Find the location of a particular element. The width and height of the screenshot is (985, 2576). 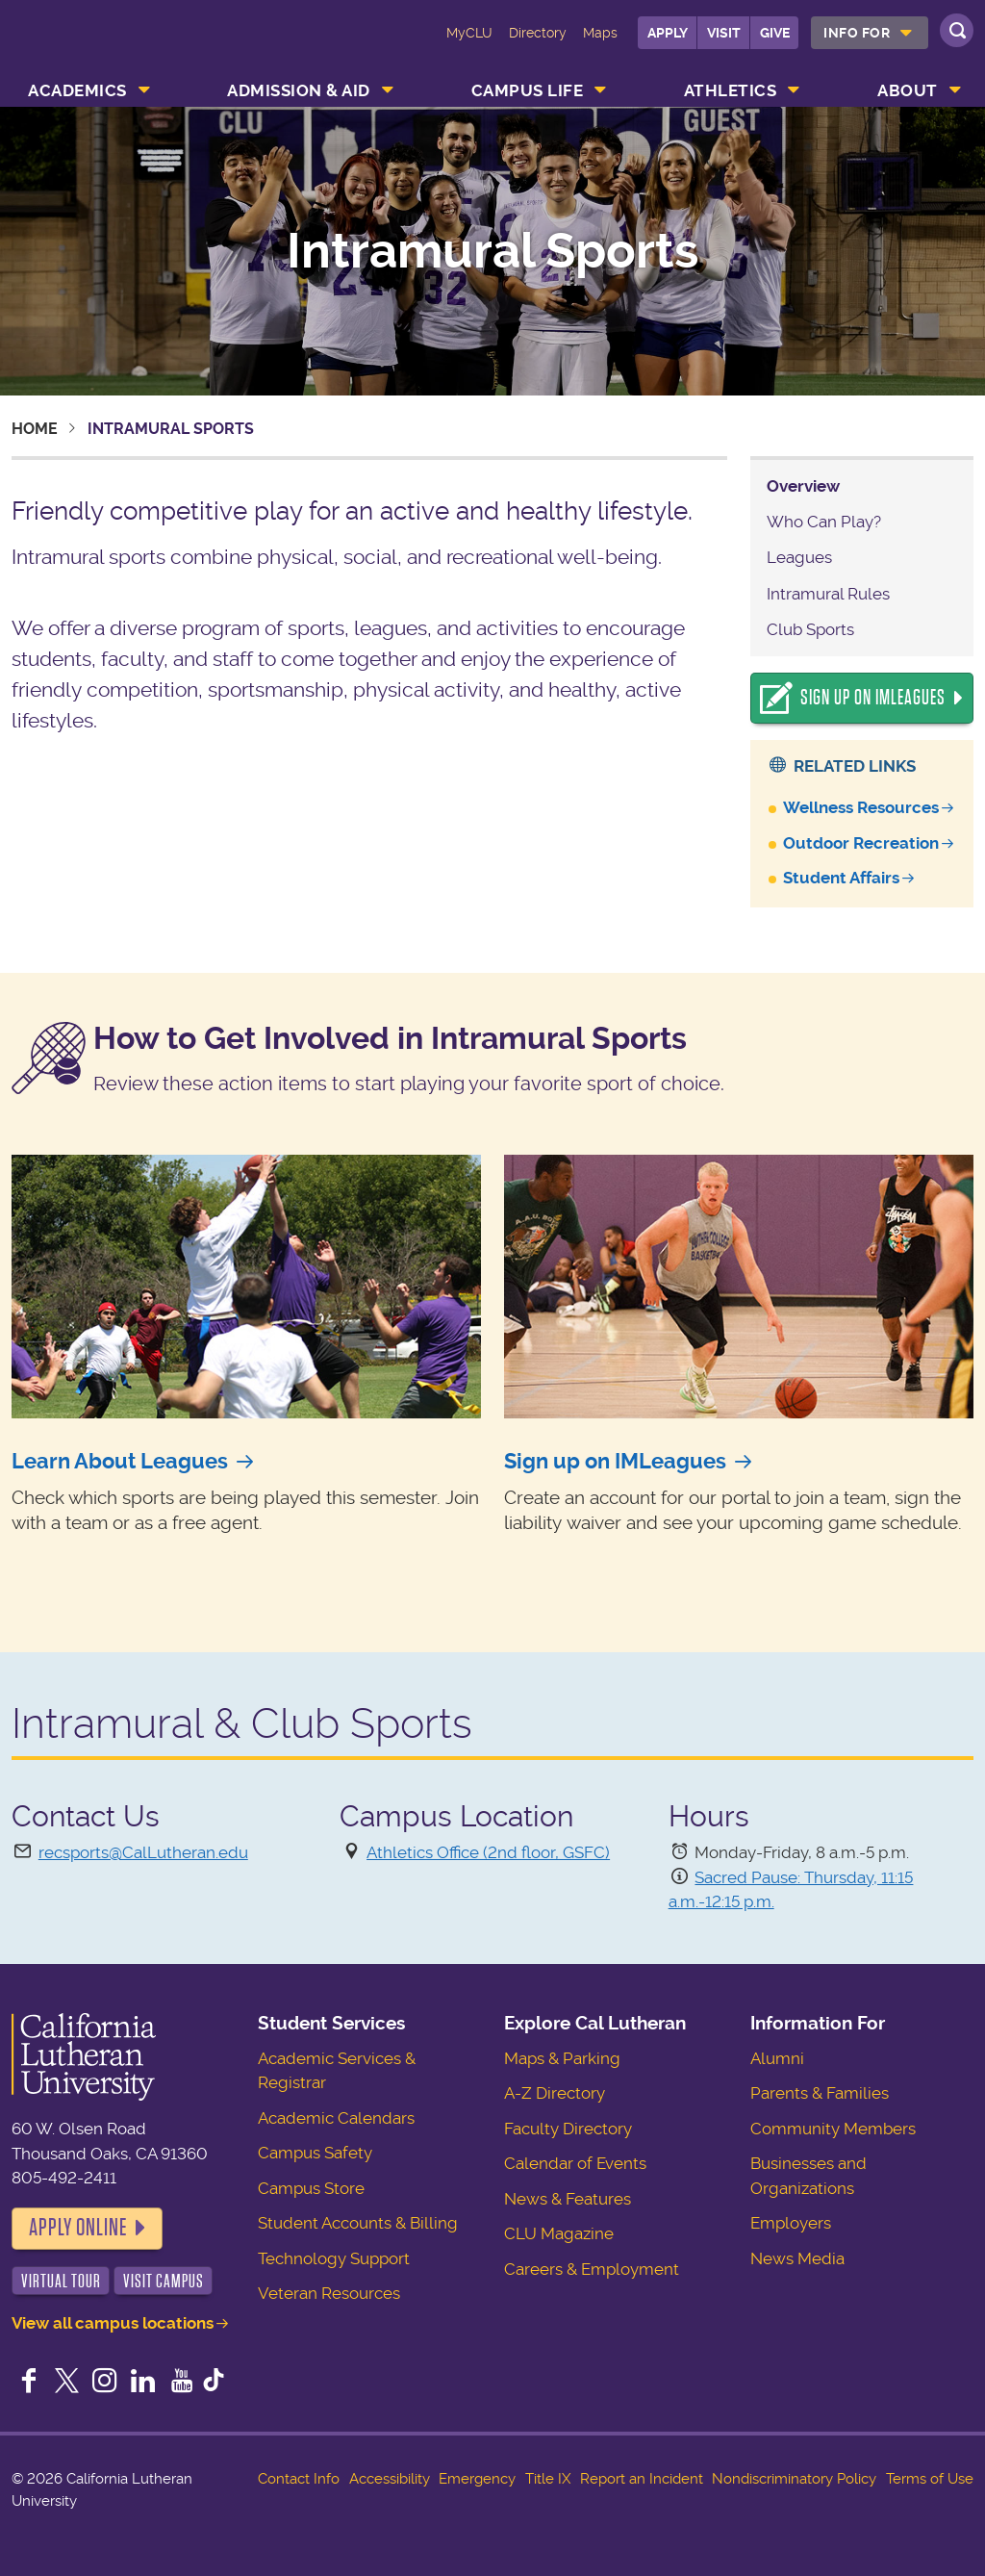

Visit Campus is located at coordinates (163, 2281).